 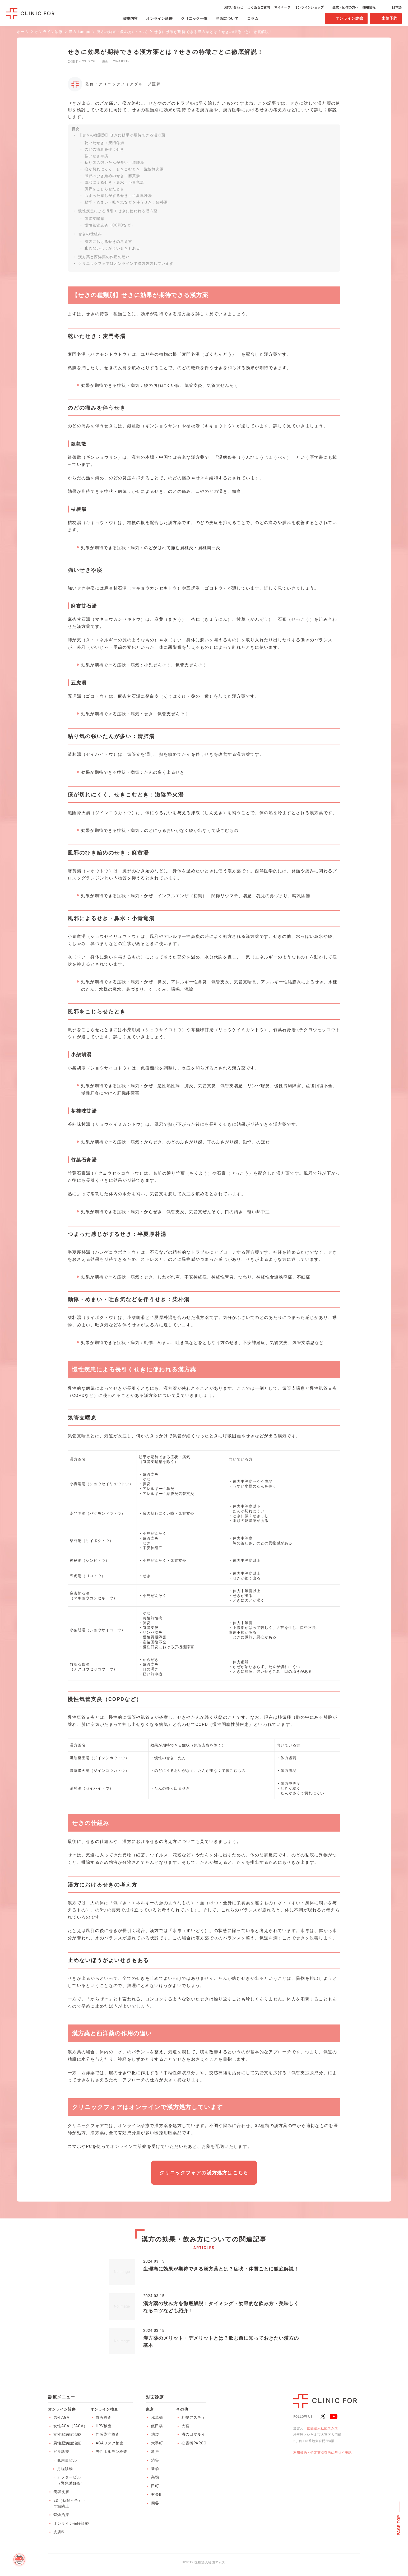 What do you see at coordinates (155, 2434) in the screenshot?
I see `池袋` at bounding box center [155, 2434].